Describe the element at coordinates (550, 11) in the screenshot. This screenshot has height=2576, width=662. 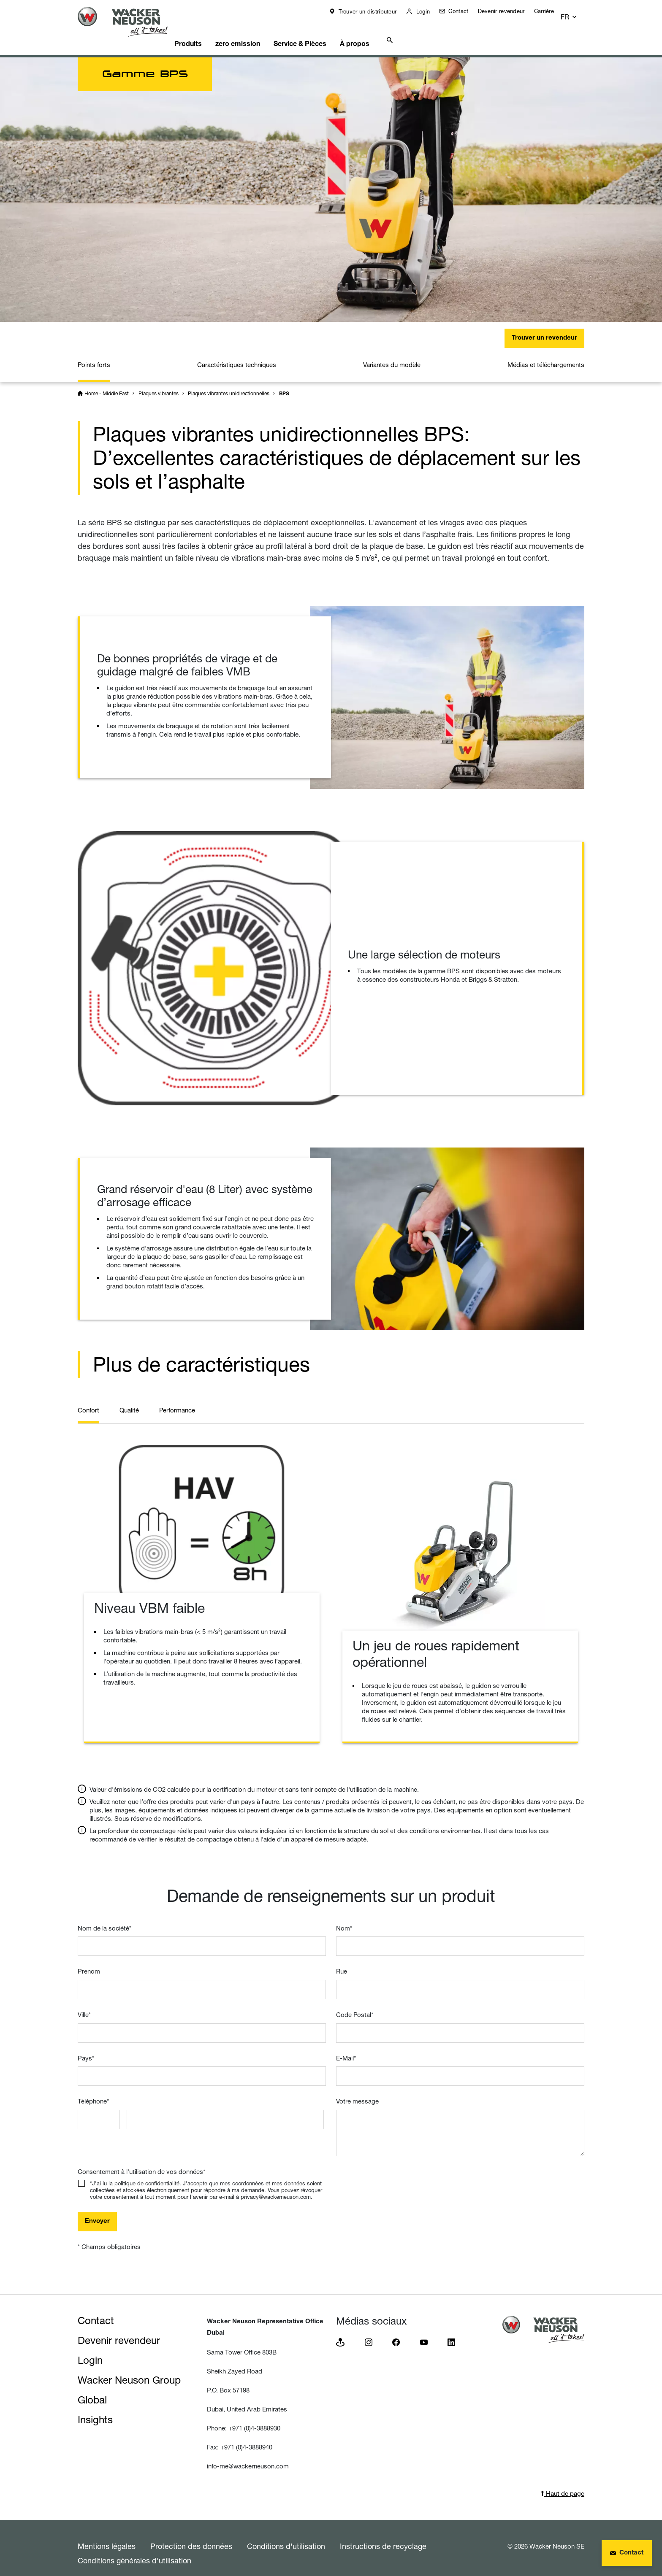
I see `Carrière` at that location.